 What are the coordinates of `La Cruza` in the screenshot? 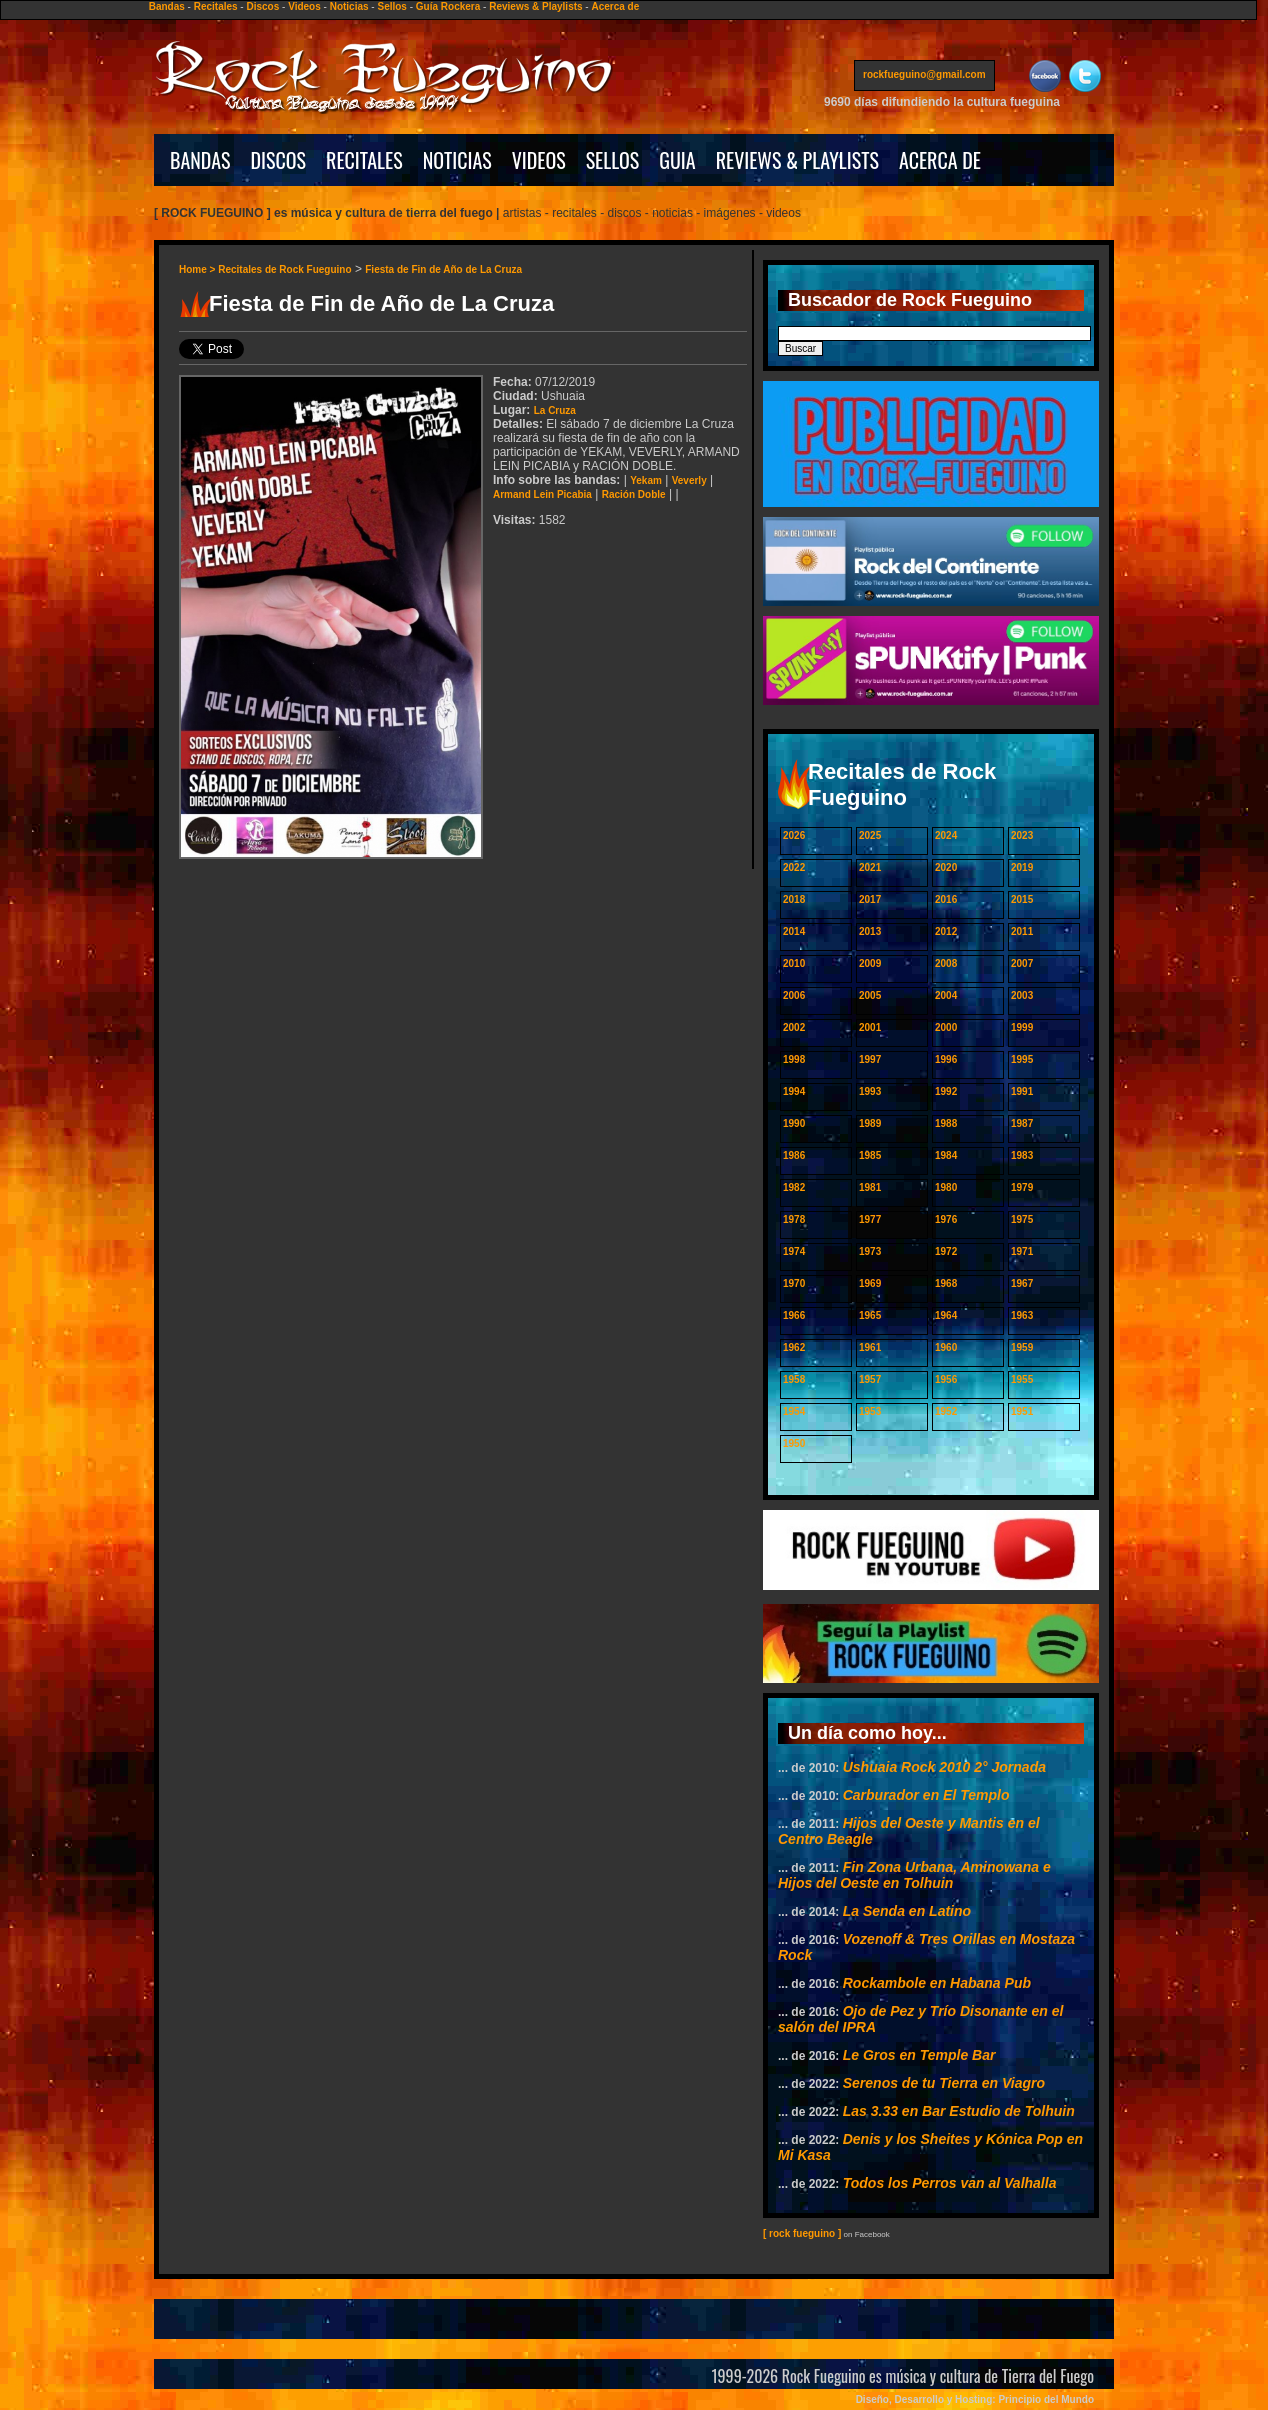 It's located at (555, 410).